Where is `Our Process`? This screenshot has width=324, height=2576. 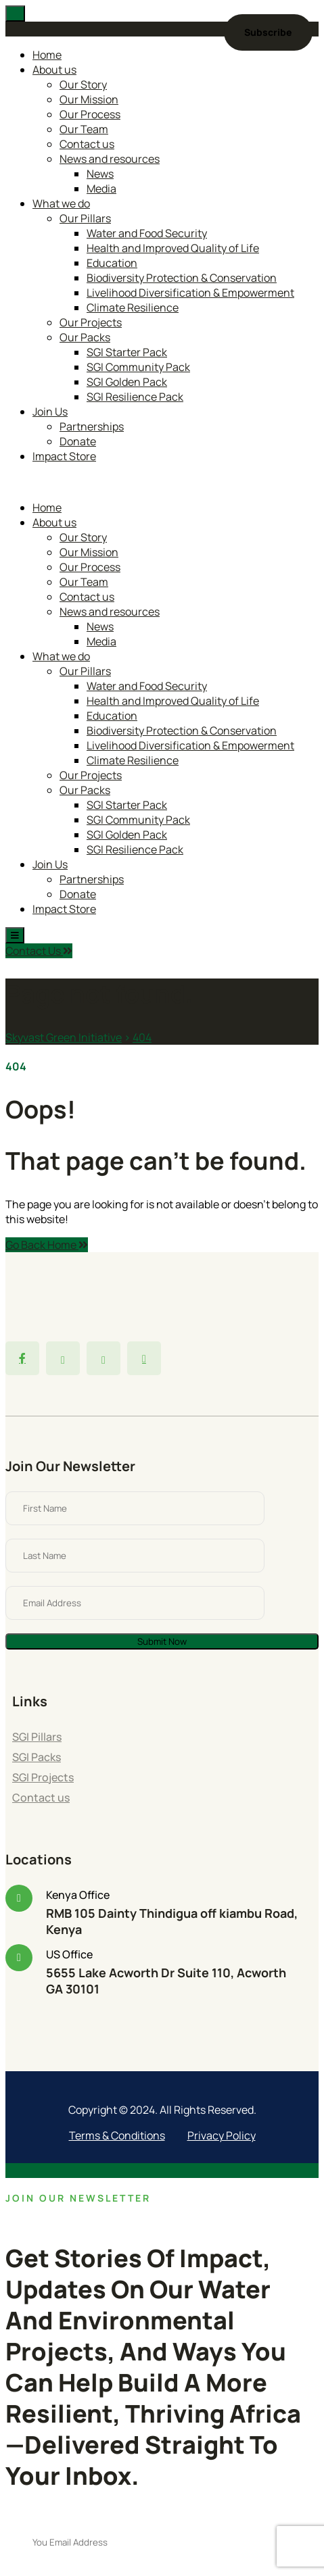
Our Process is located at coordinates (90, 114).